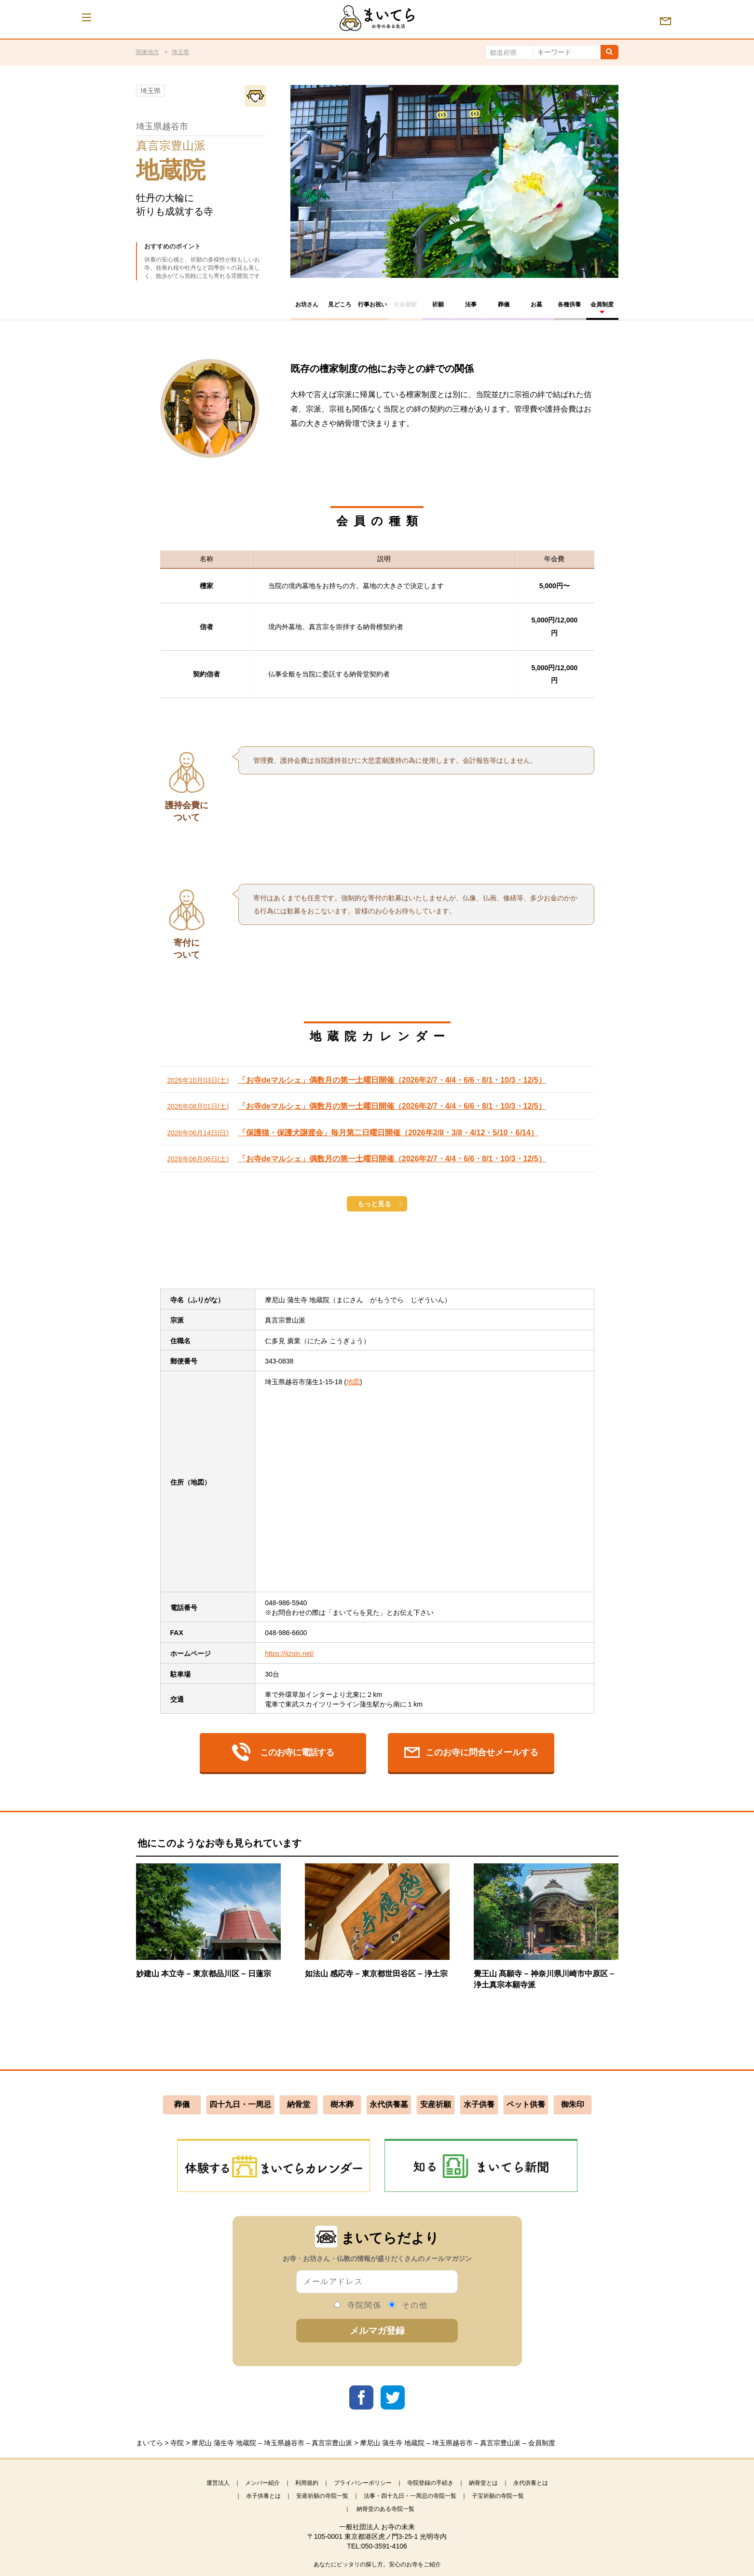 Image resolution: width=754 pixels, height=2576 pixels. I want to click on 利用規約, so click(306, 2483).